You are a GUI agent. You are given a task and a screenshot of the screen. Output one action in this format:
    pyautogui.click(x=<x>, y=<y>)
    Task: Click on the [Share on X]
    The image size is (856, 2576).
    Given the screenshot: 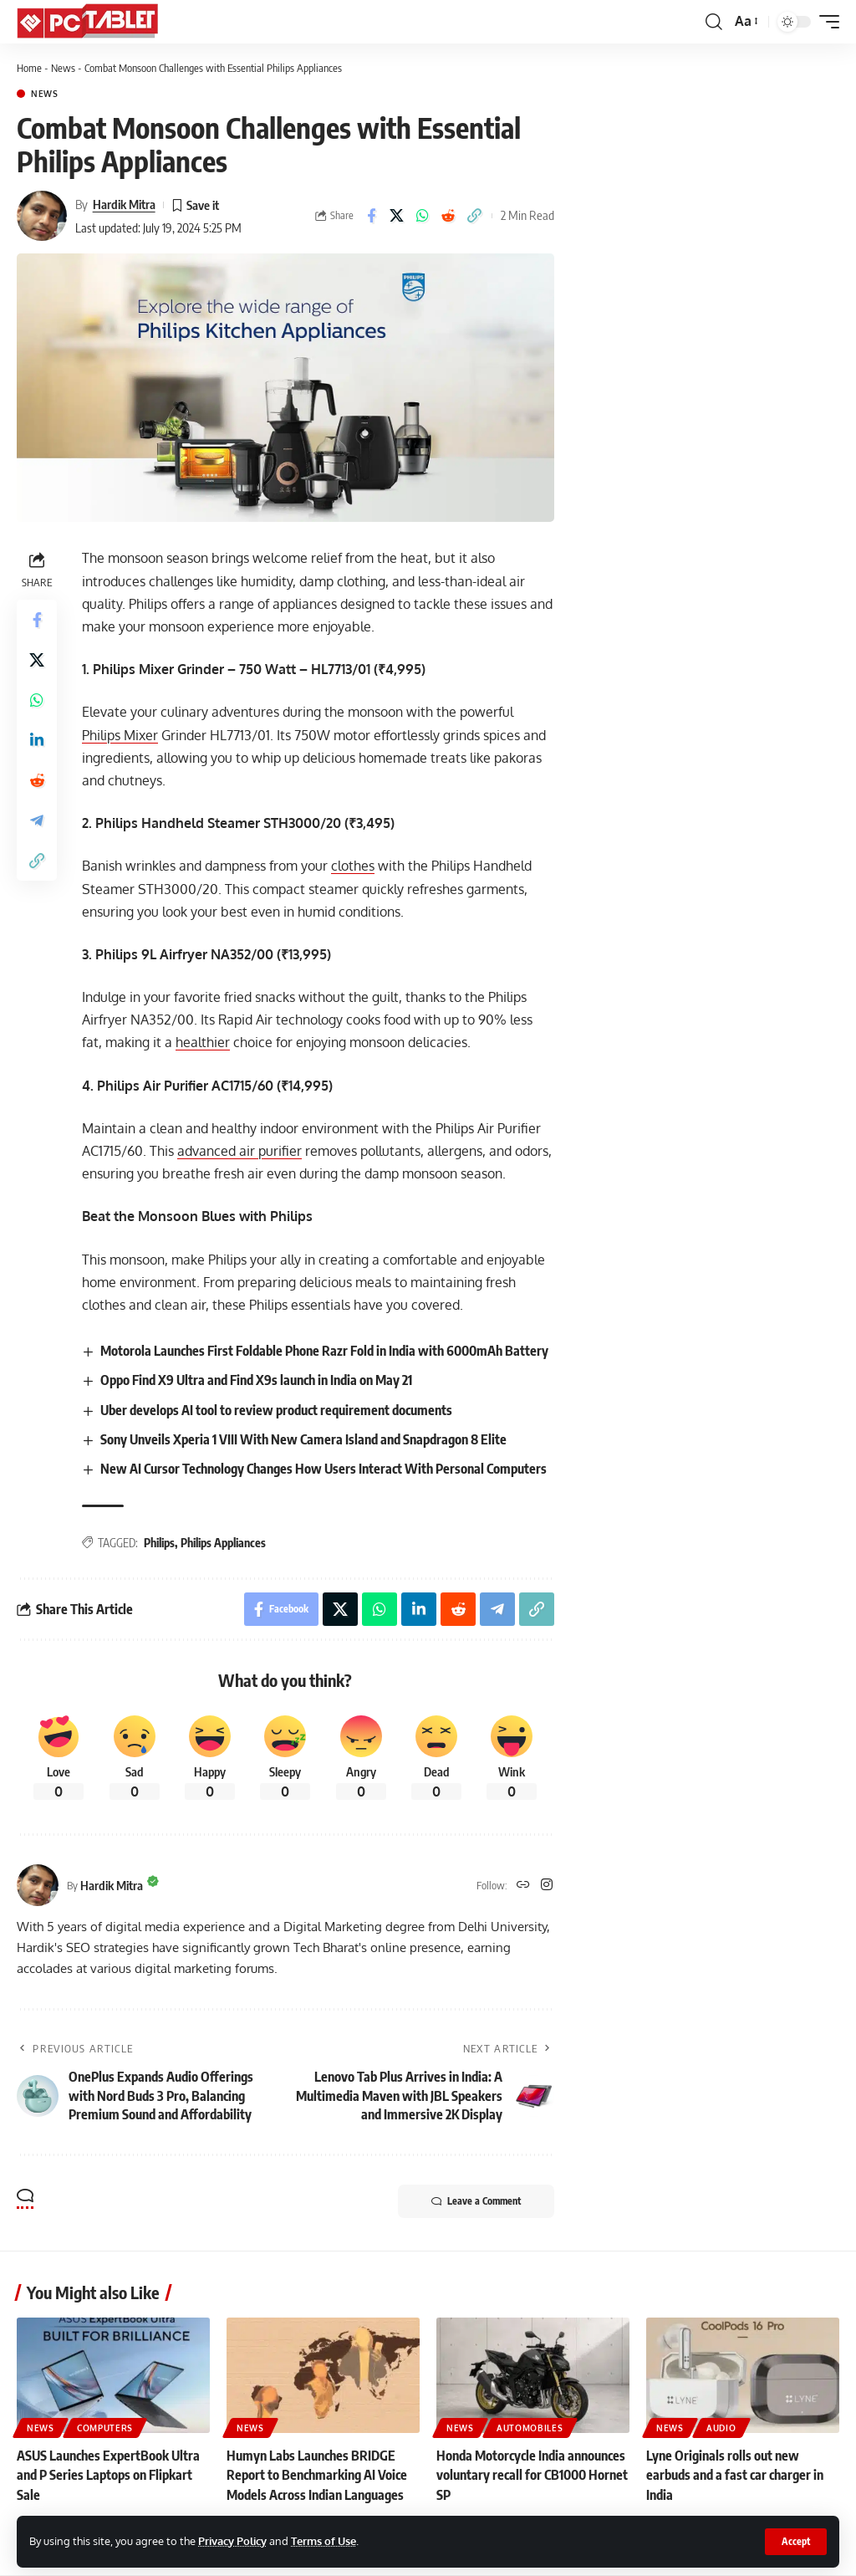 What is the action you would take?
    pyautogui.click(x=397, y=215)
    